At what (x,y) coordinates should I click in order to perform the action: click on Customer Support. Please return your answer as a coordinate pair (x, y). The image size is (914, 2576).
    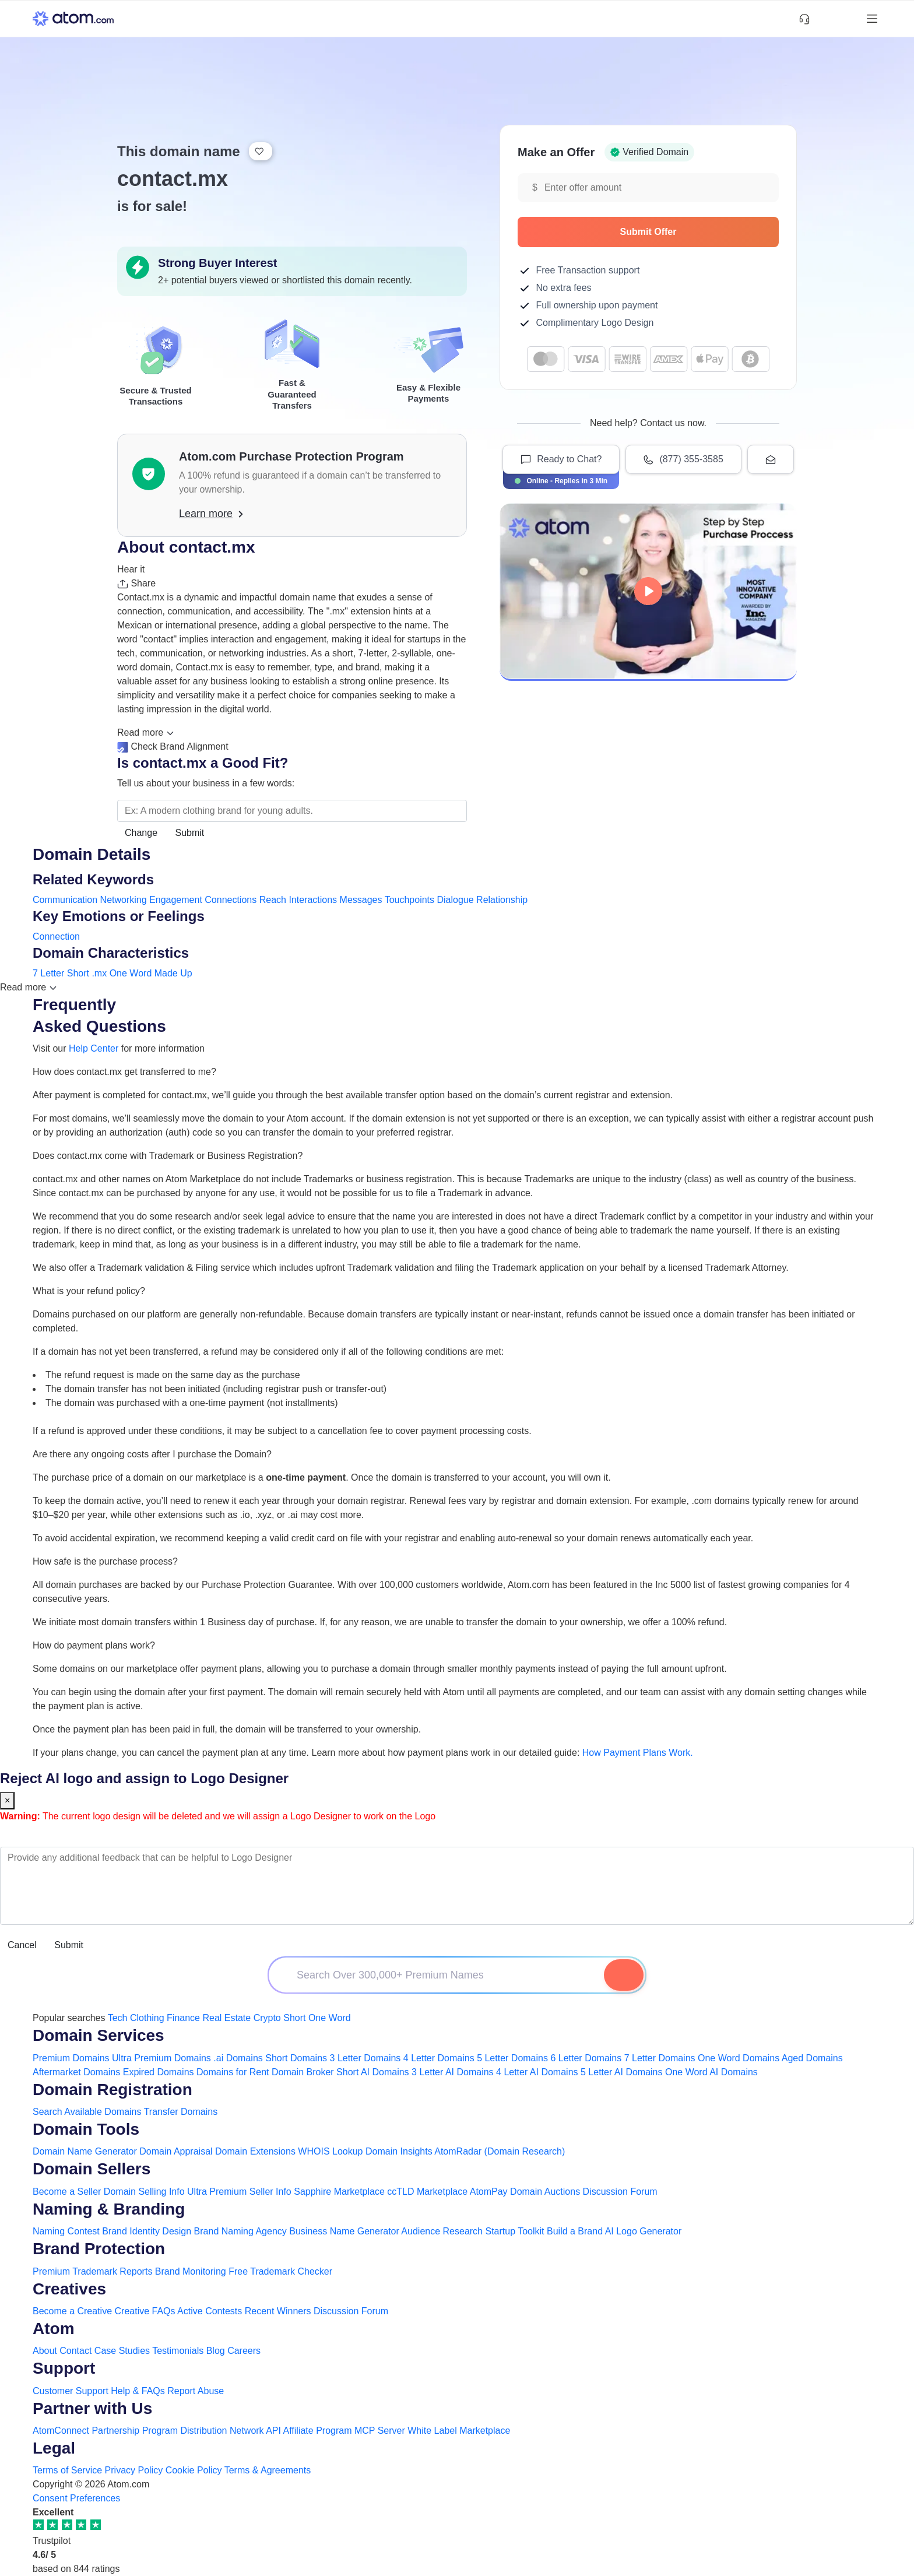
    Looking at the image, I should click on (72, 2391).